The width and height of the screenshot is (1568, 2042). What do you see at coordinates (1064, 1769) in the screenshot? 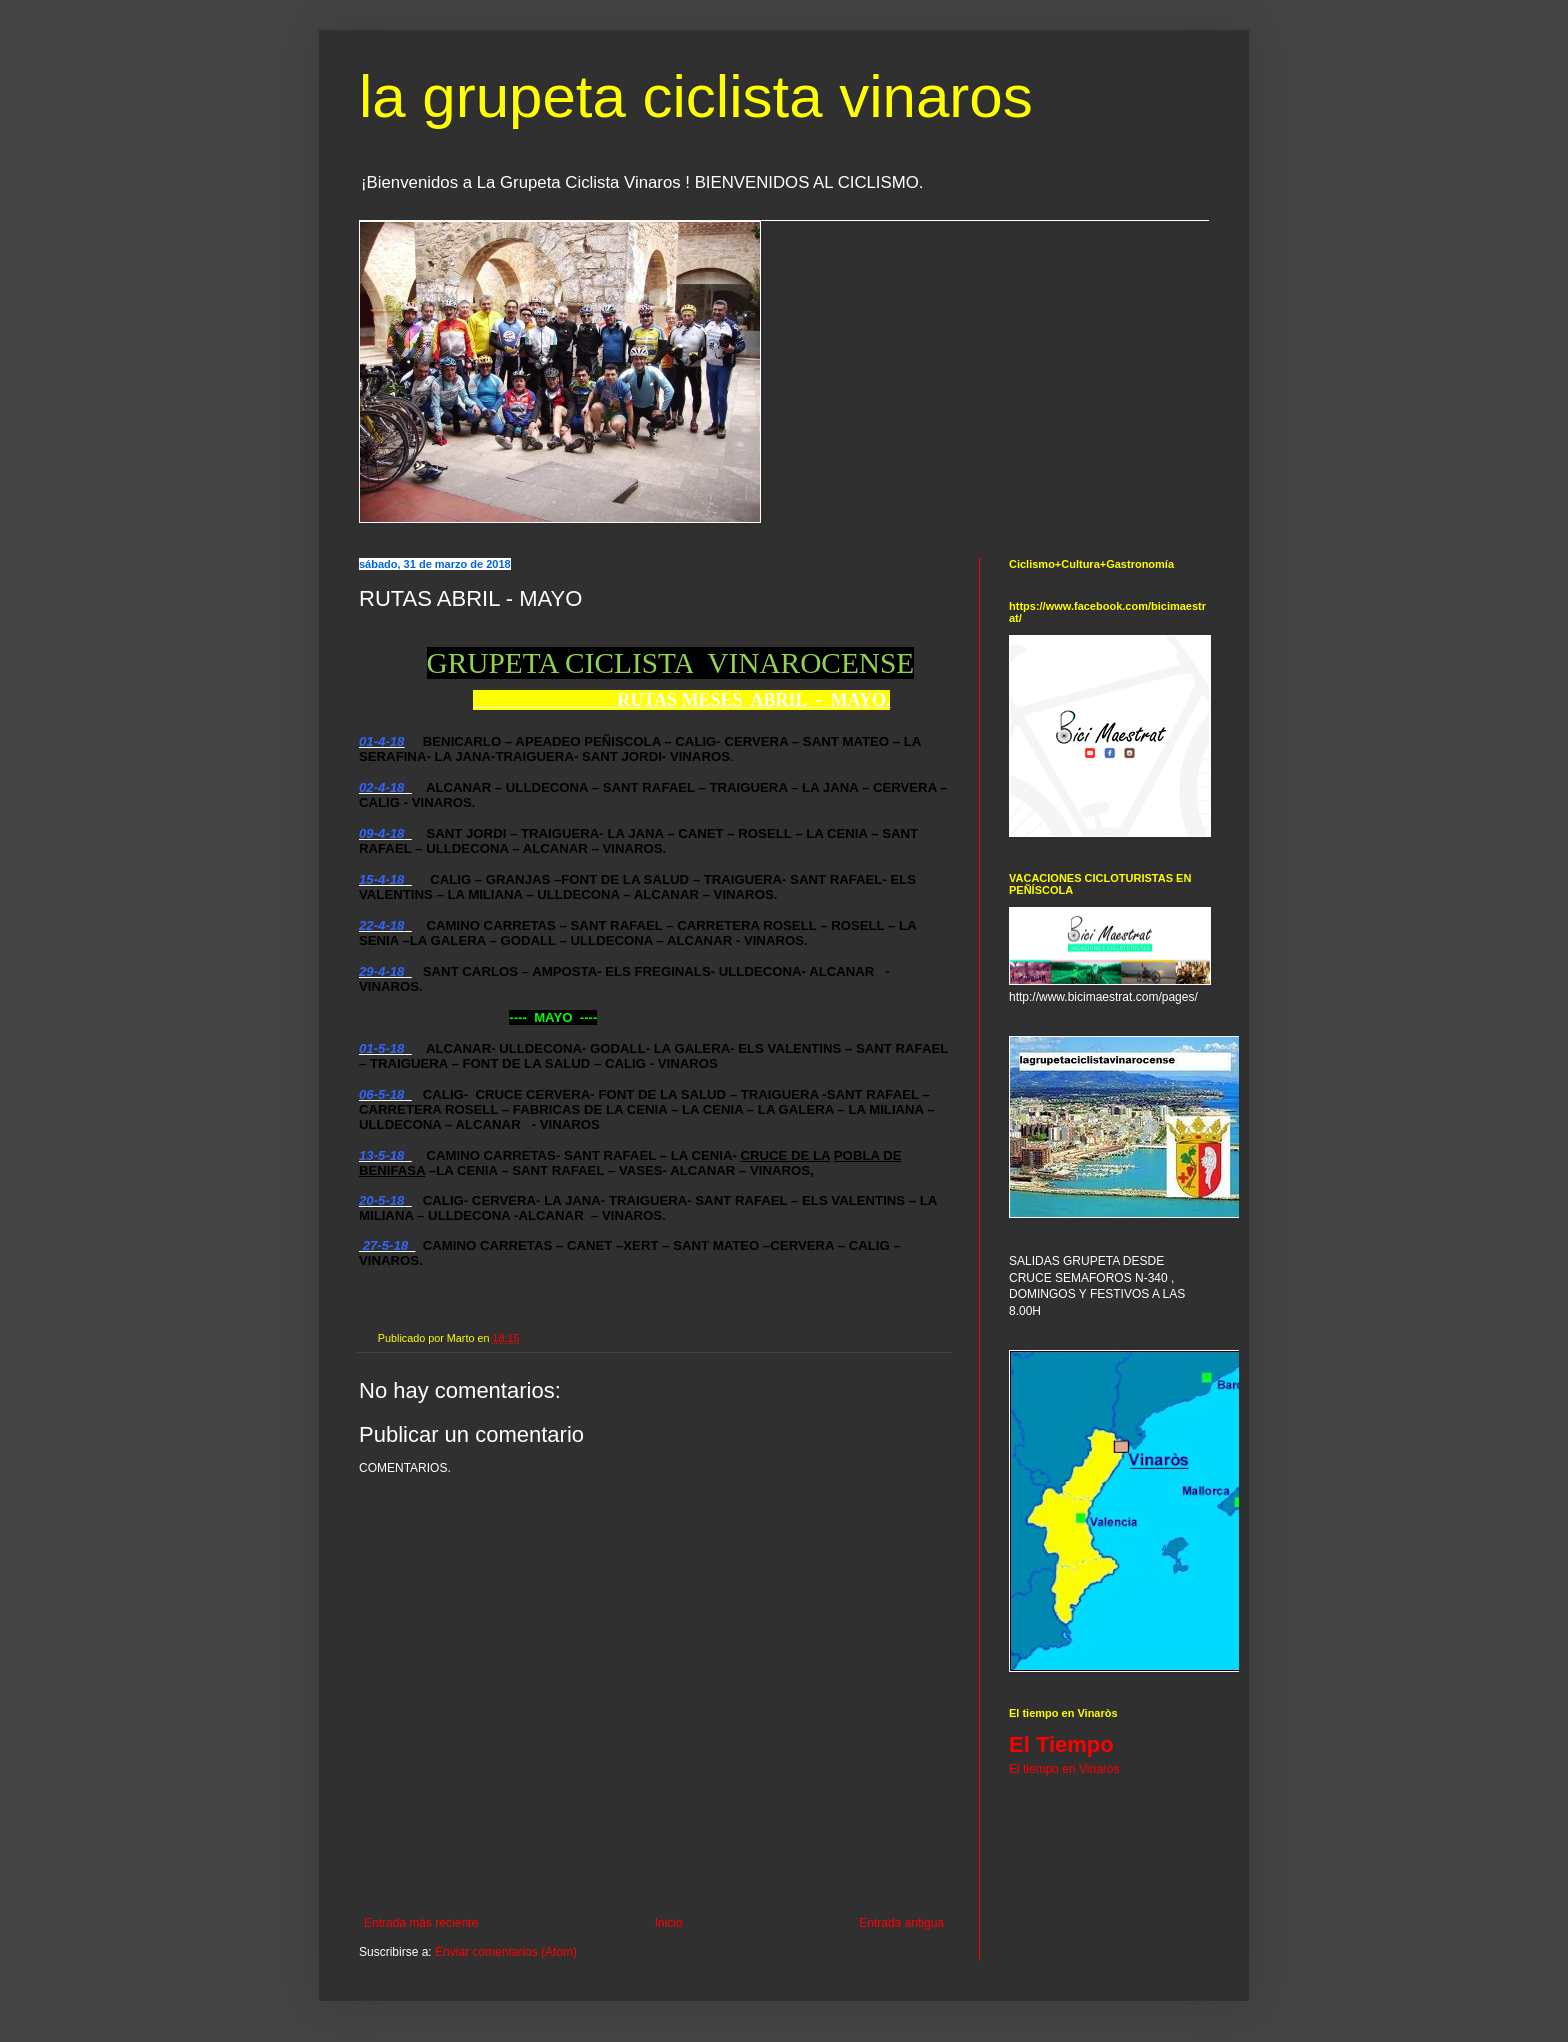
I see `El tiempo en Vinaròs` at bounding box center [1064, 1769].